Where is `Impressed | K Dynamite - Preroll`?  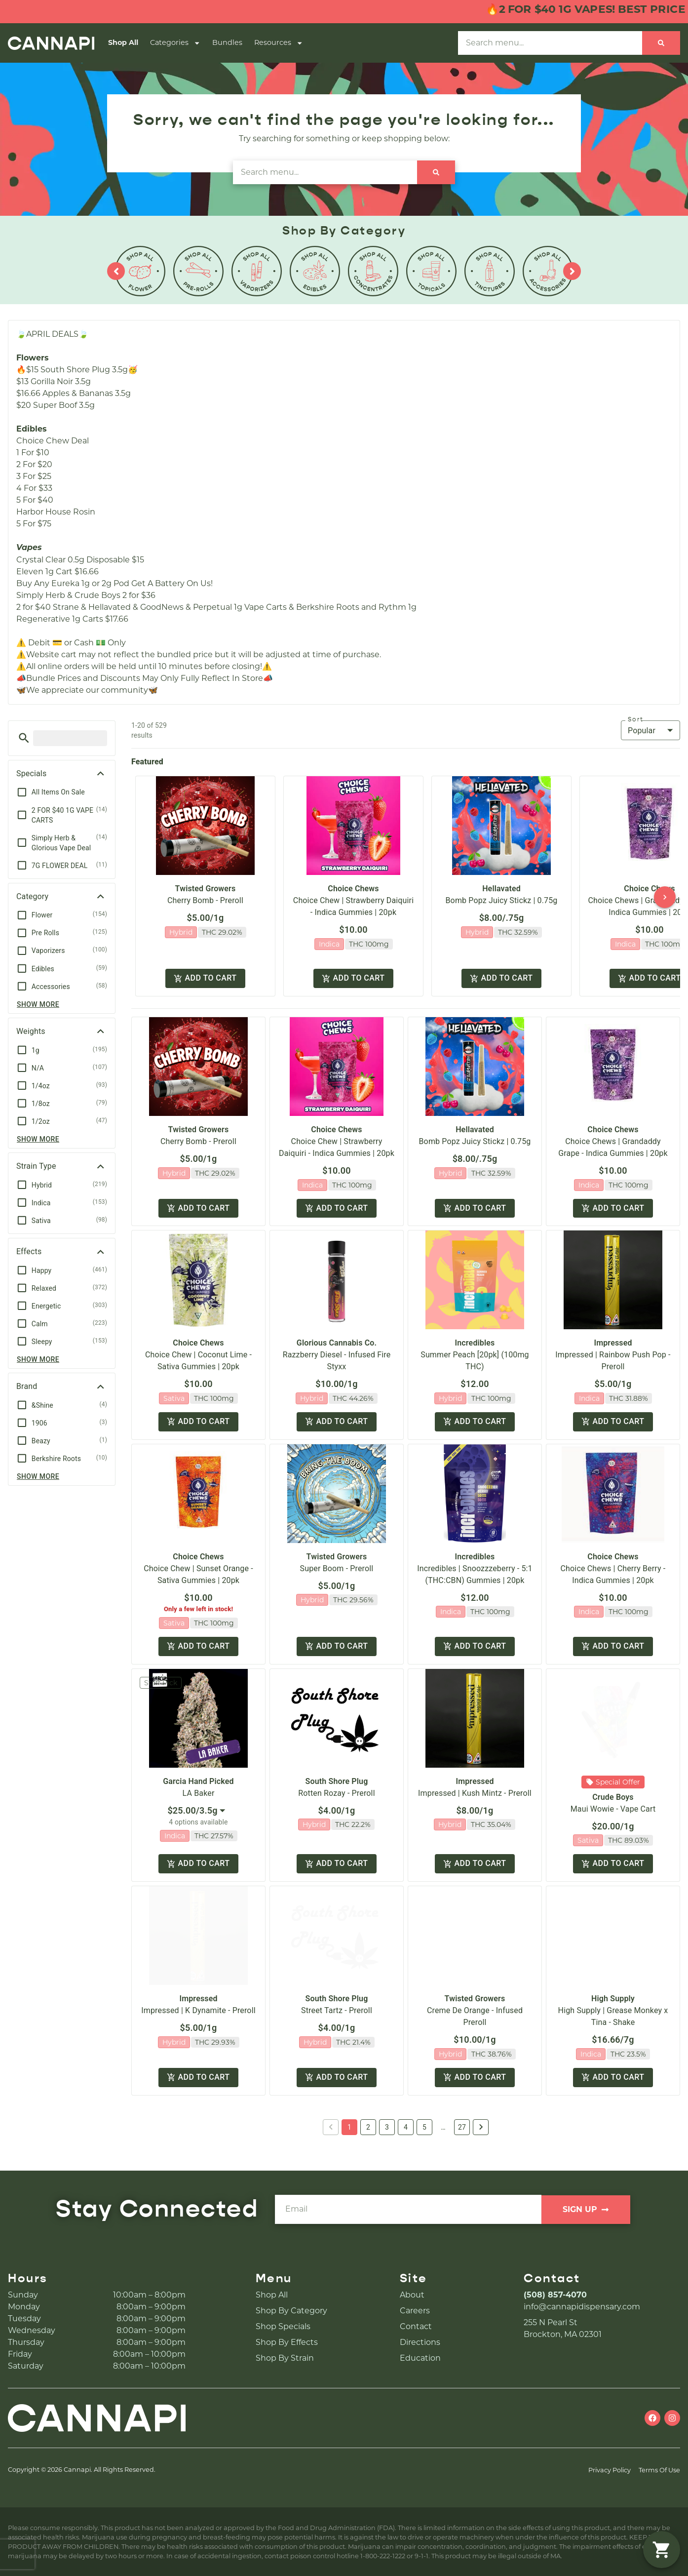
Impressed | K Dynamite - Preroll is located at coordinates (198, 2010).